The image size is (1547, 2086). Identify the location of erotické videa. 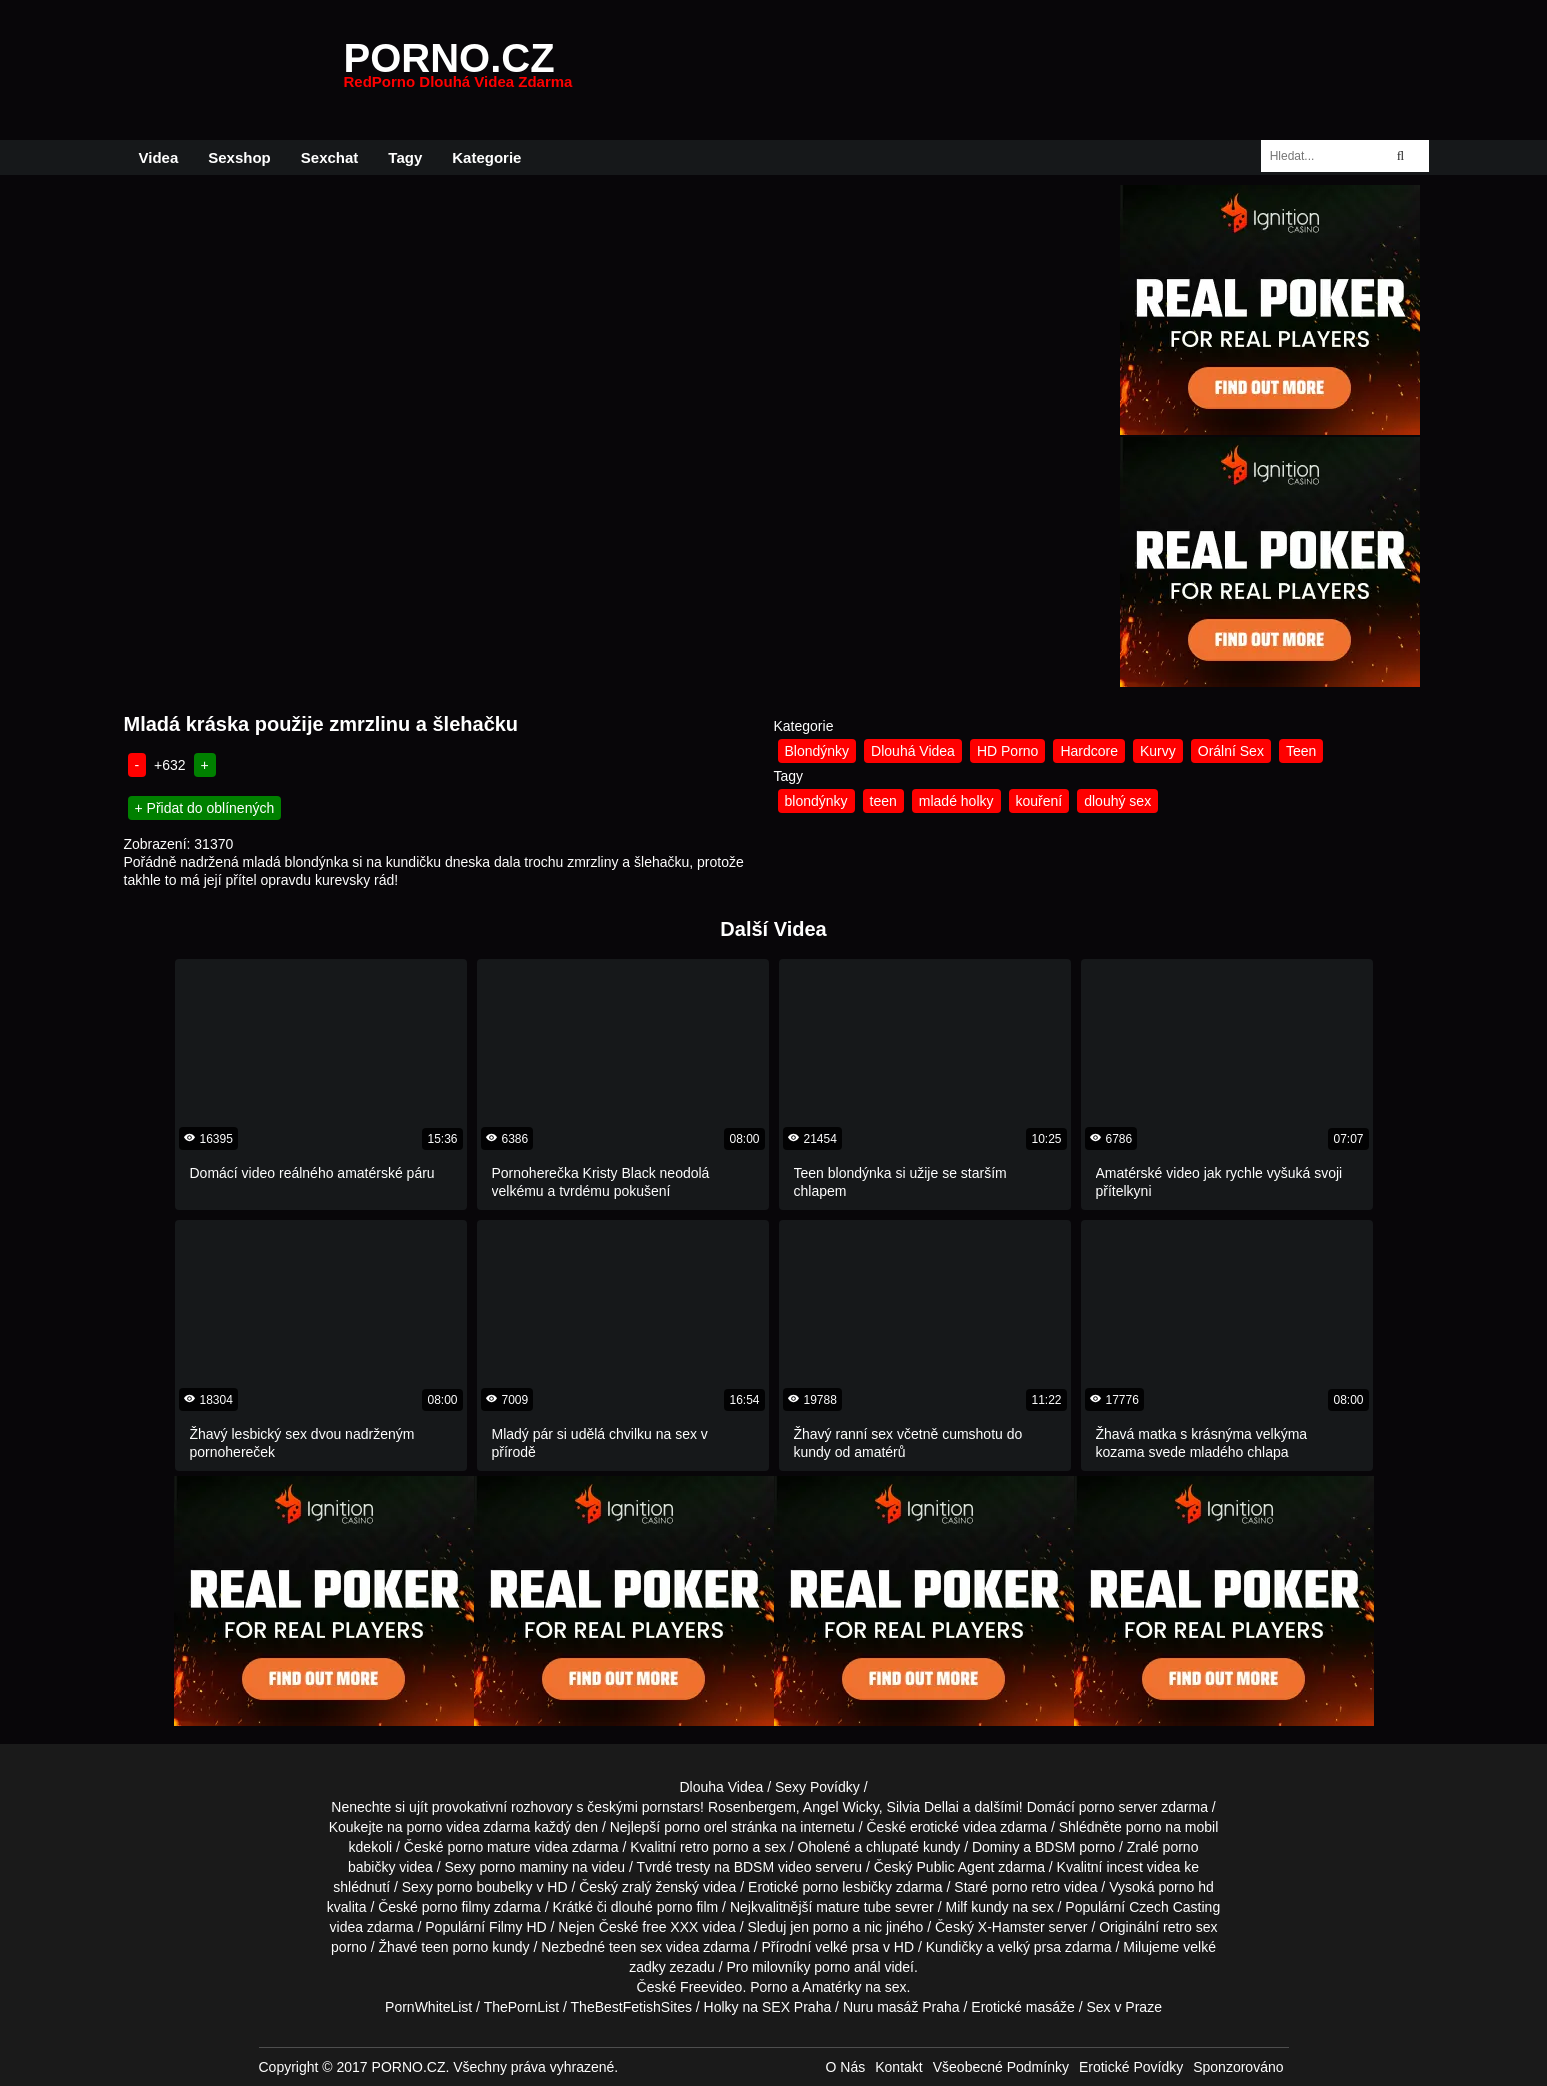
(953, 1827).